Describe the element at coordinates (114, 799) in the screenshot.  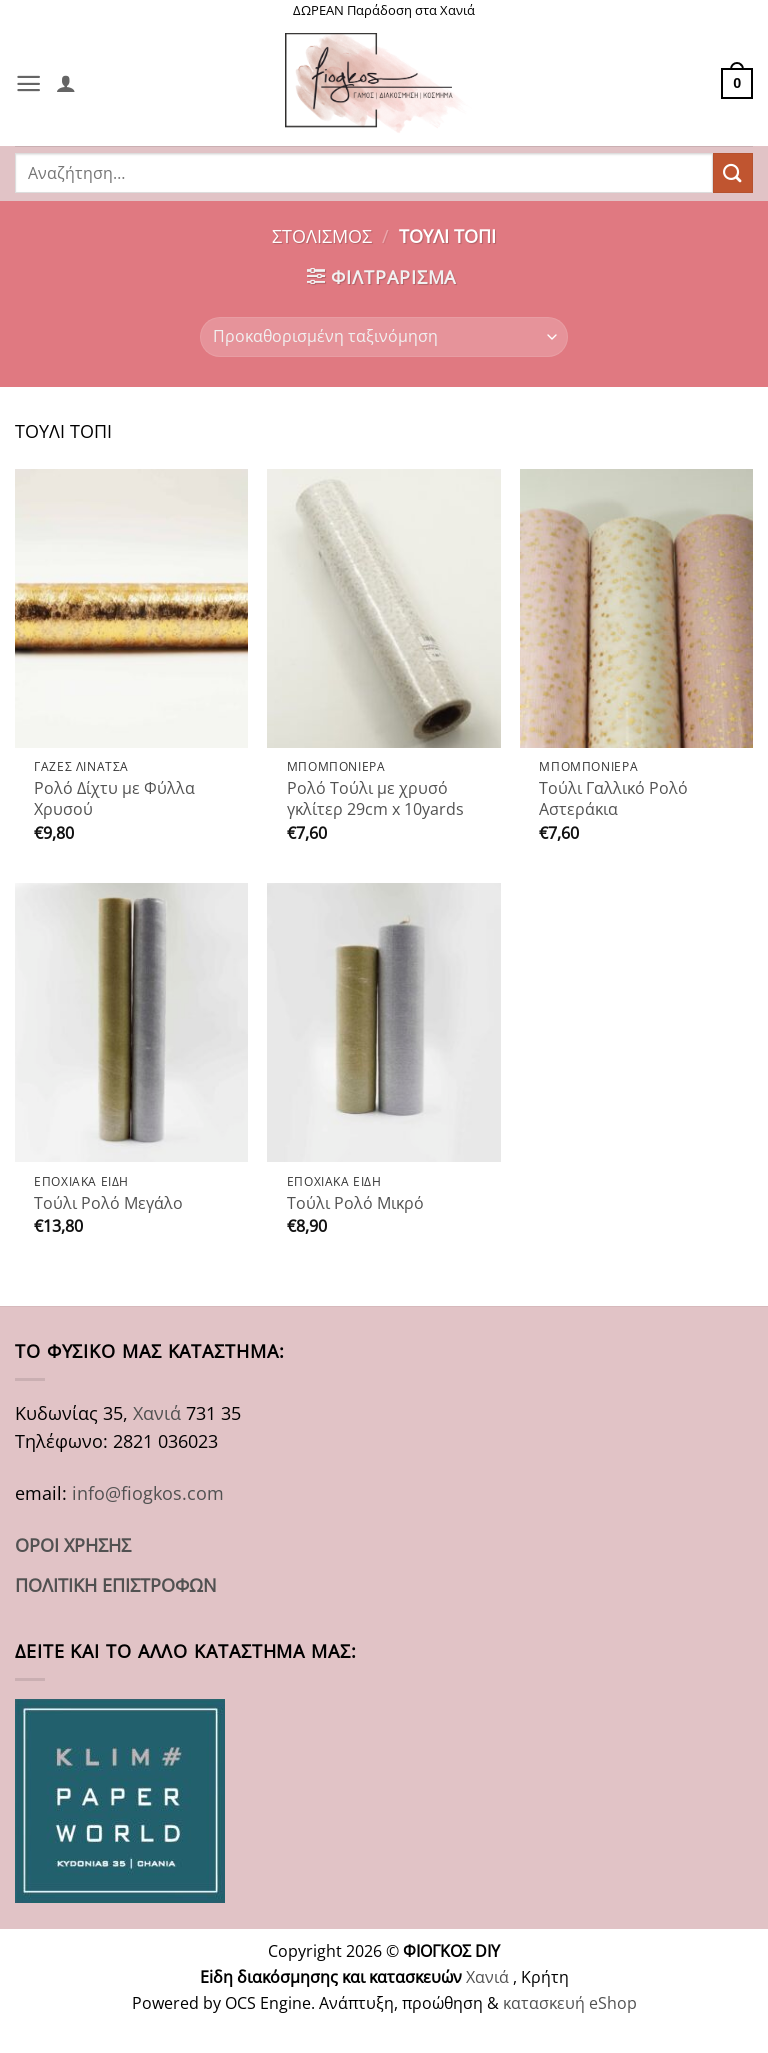
I see `Ρολό Δίχτυ με Φύλλα Χρυσού` at that location.